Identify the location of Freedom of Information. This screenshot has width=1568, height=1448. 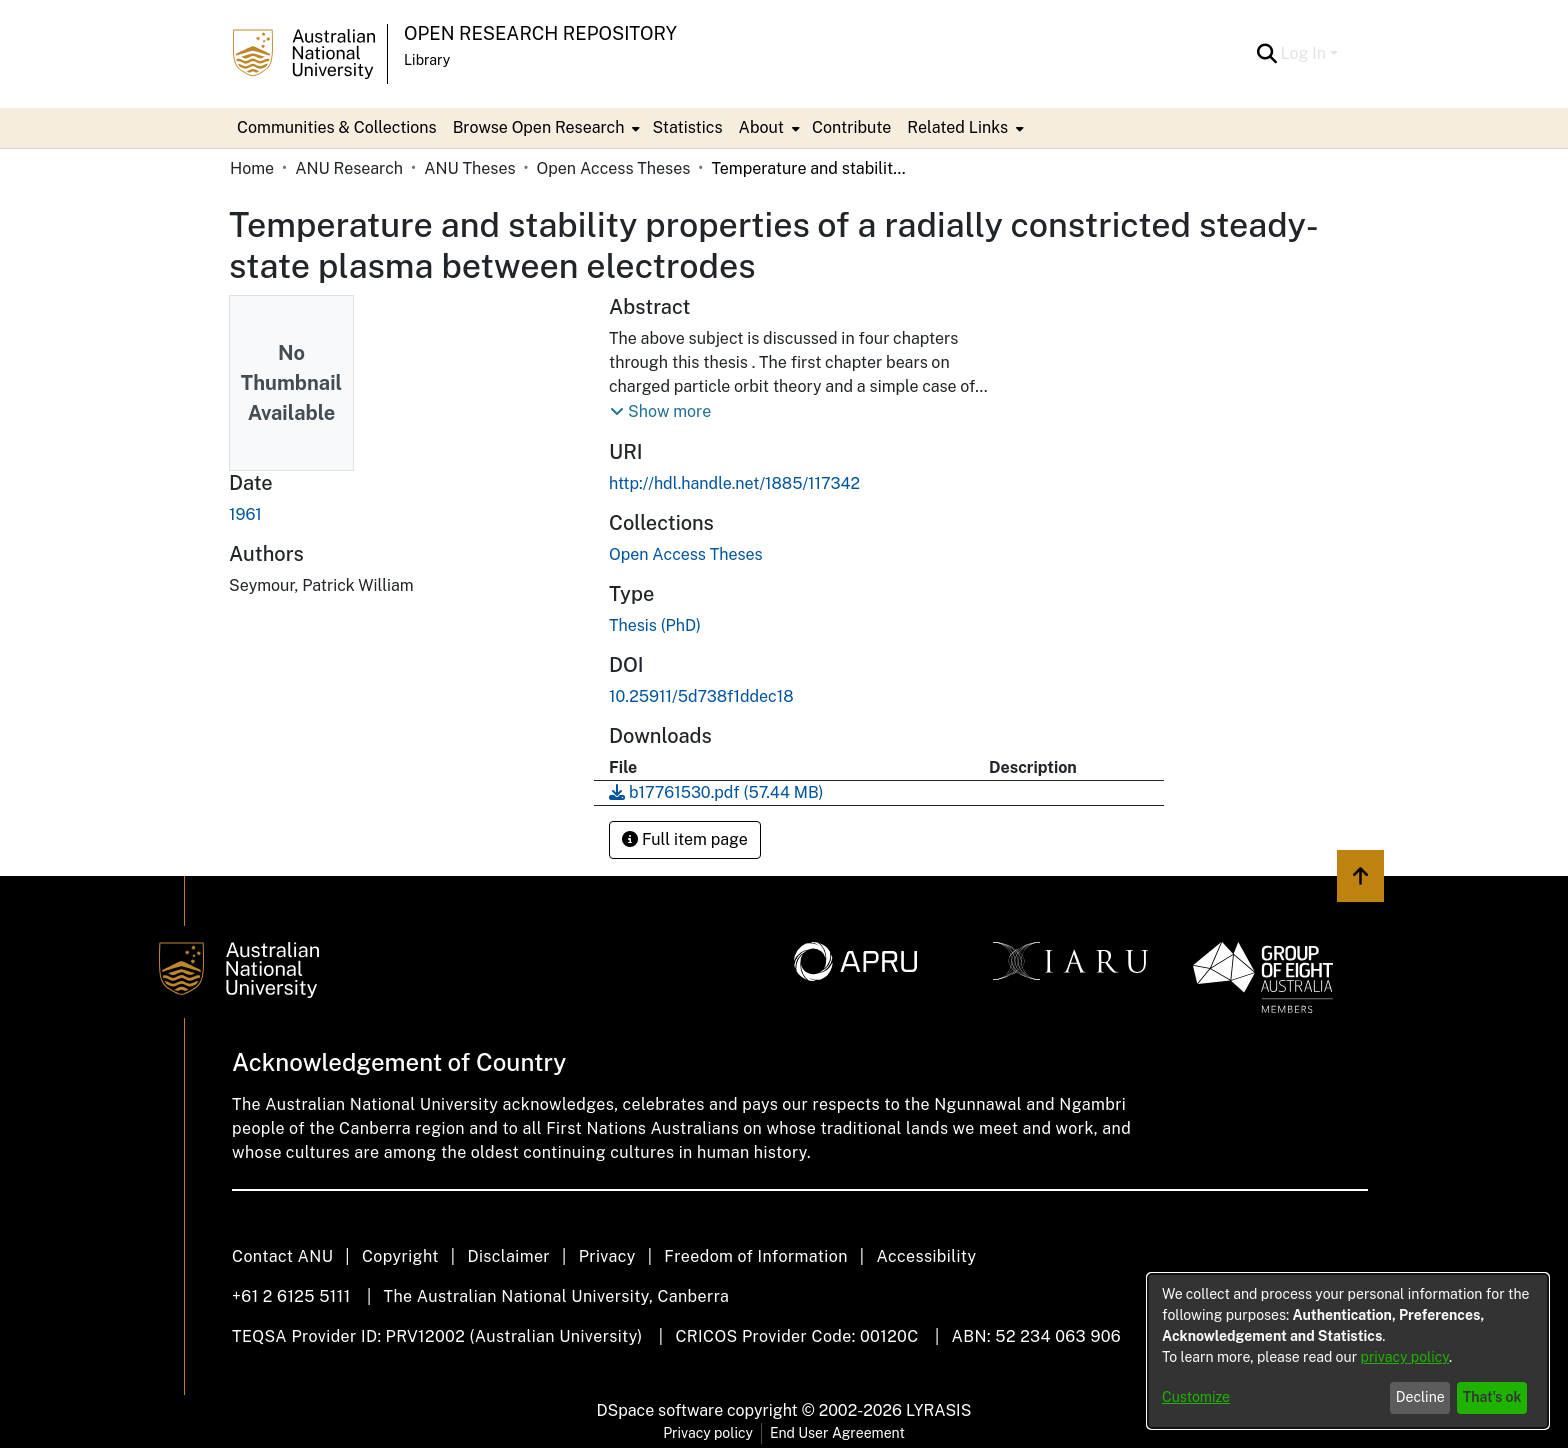
(755, 1256).